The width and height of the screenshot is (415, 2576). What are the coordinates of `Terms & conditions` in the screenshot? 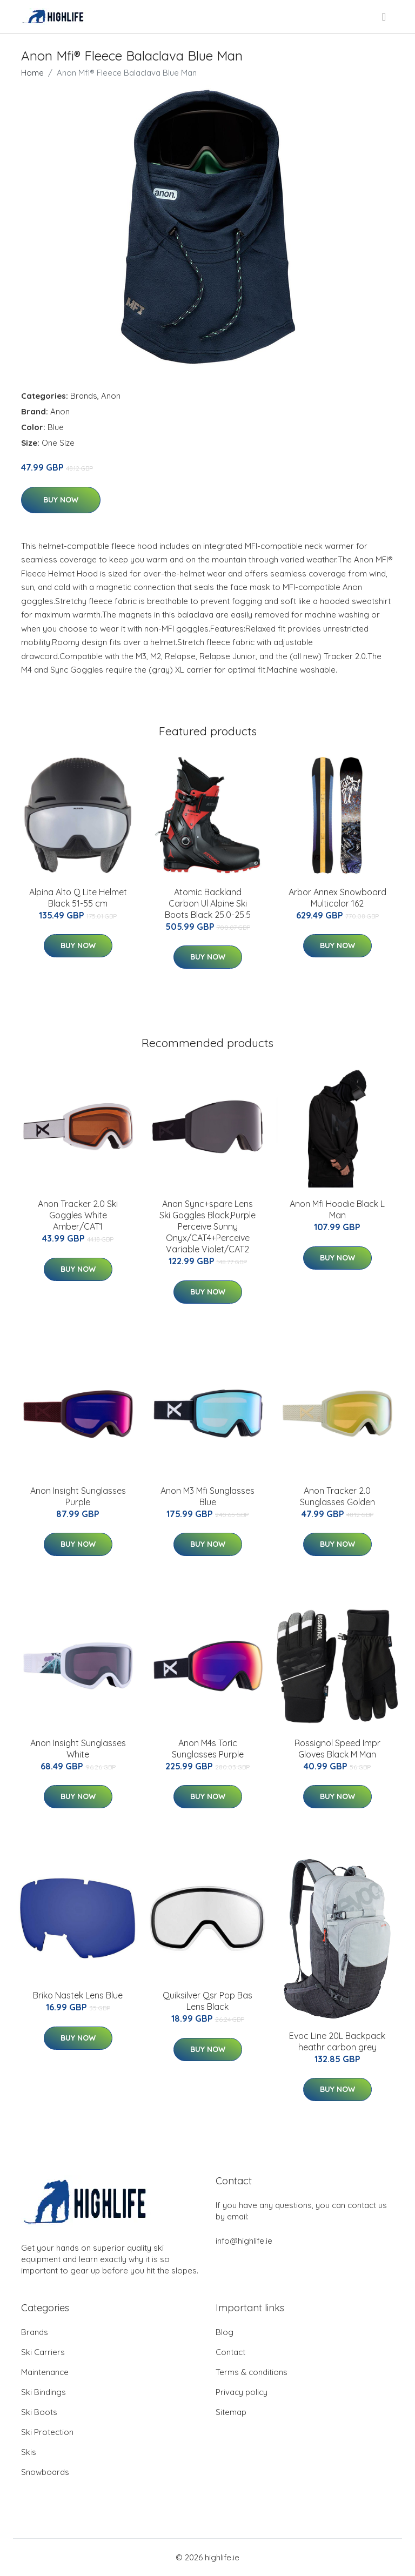 It's located at (251, 2372).